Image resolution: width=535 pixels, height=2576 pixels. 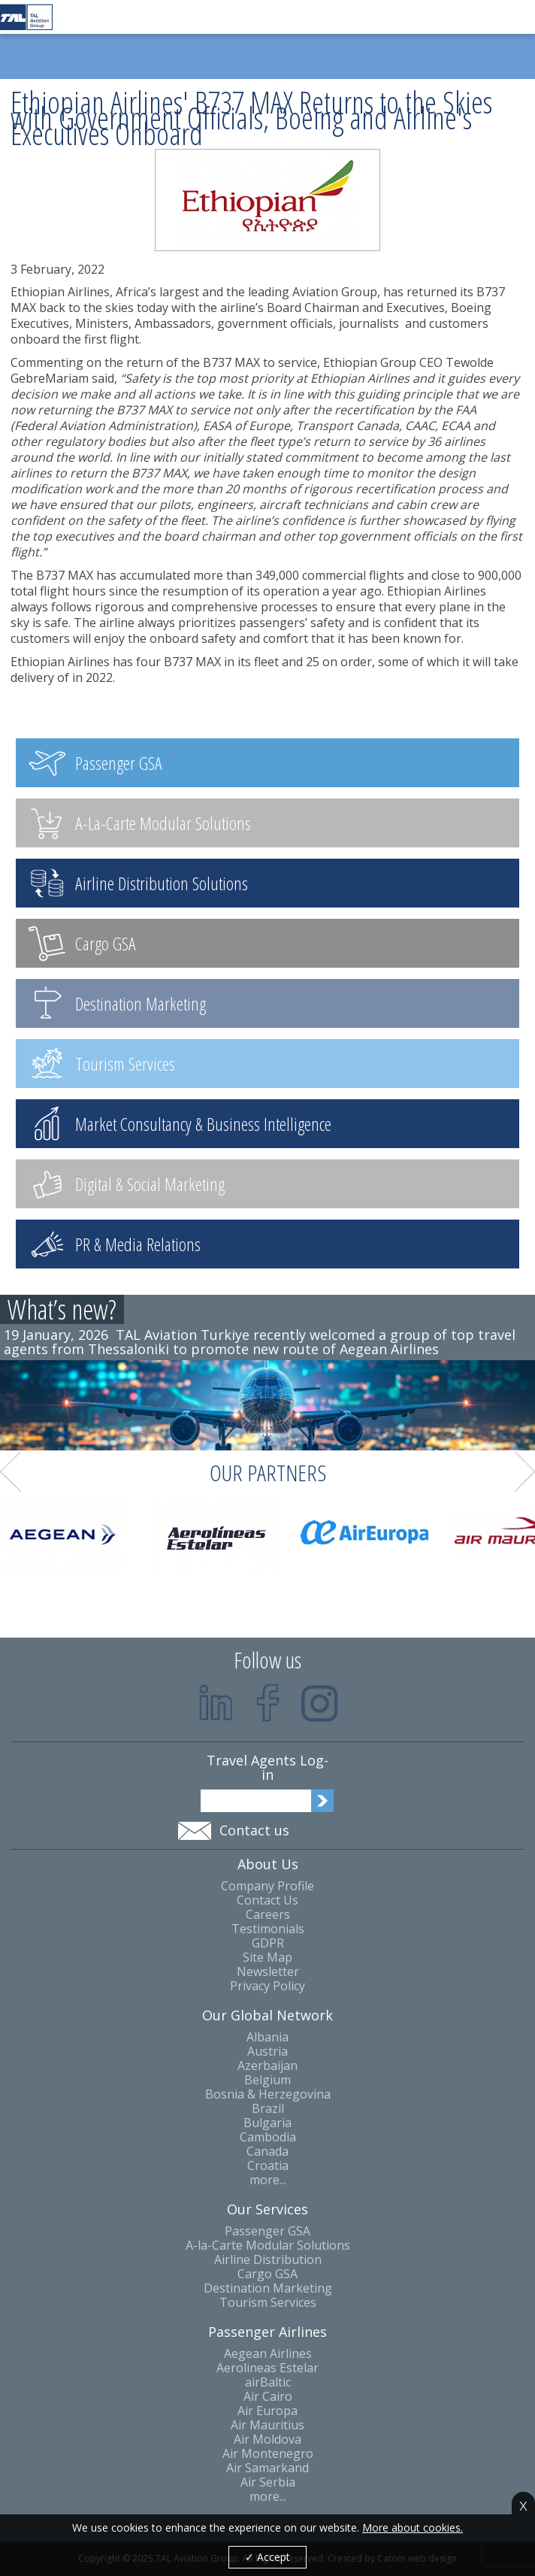 What do you see at coordinates (268, 2288) in the screenshot?
I see `Destination Marketing` at bounding box center [268, 2288].